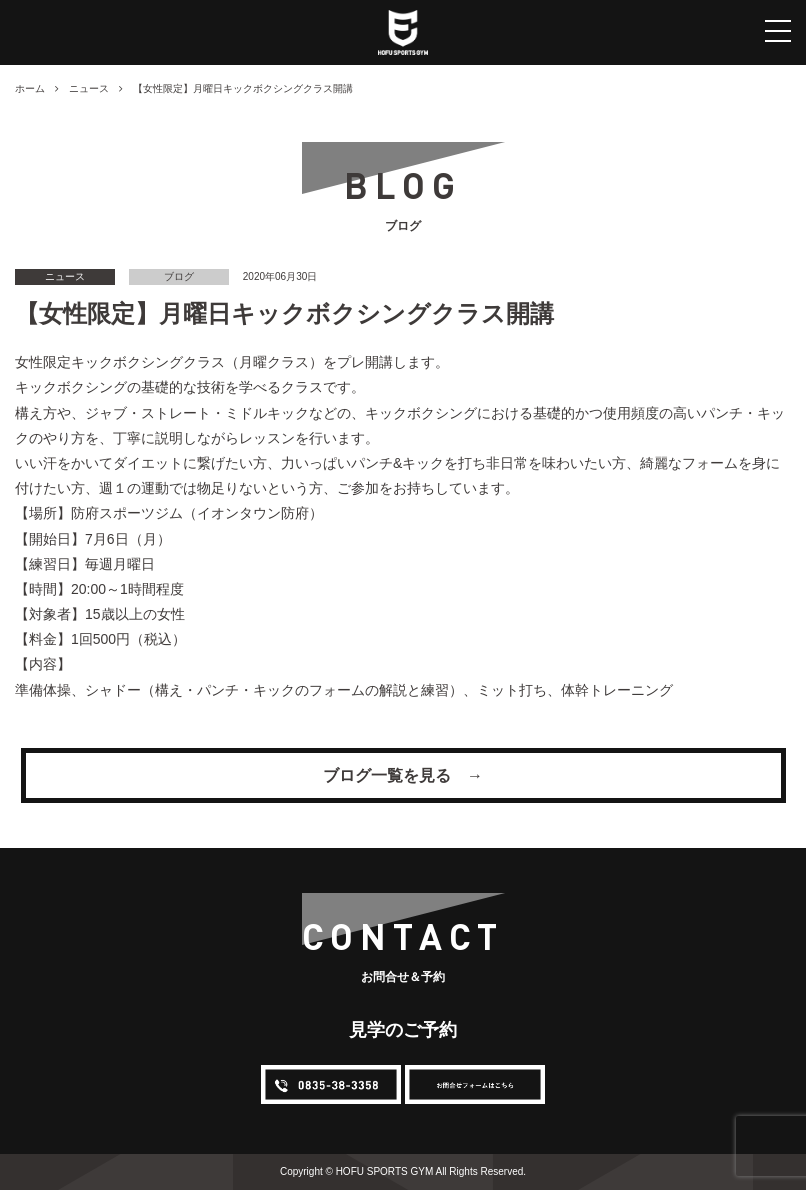 The height and width of the screenshot is (1190, 806). What do you see at coordinates (403, 775) in the screenshot?
I see `ブログ一覧を見る →` at bounding box center [403, 775].